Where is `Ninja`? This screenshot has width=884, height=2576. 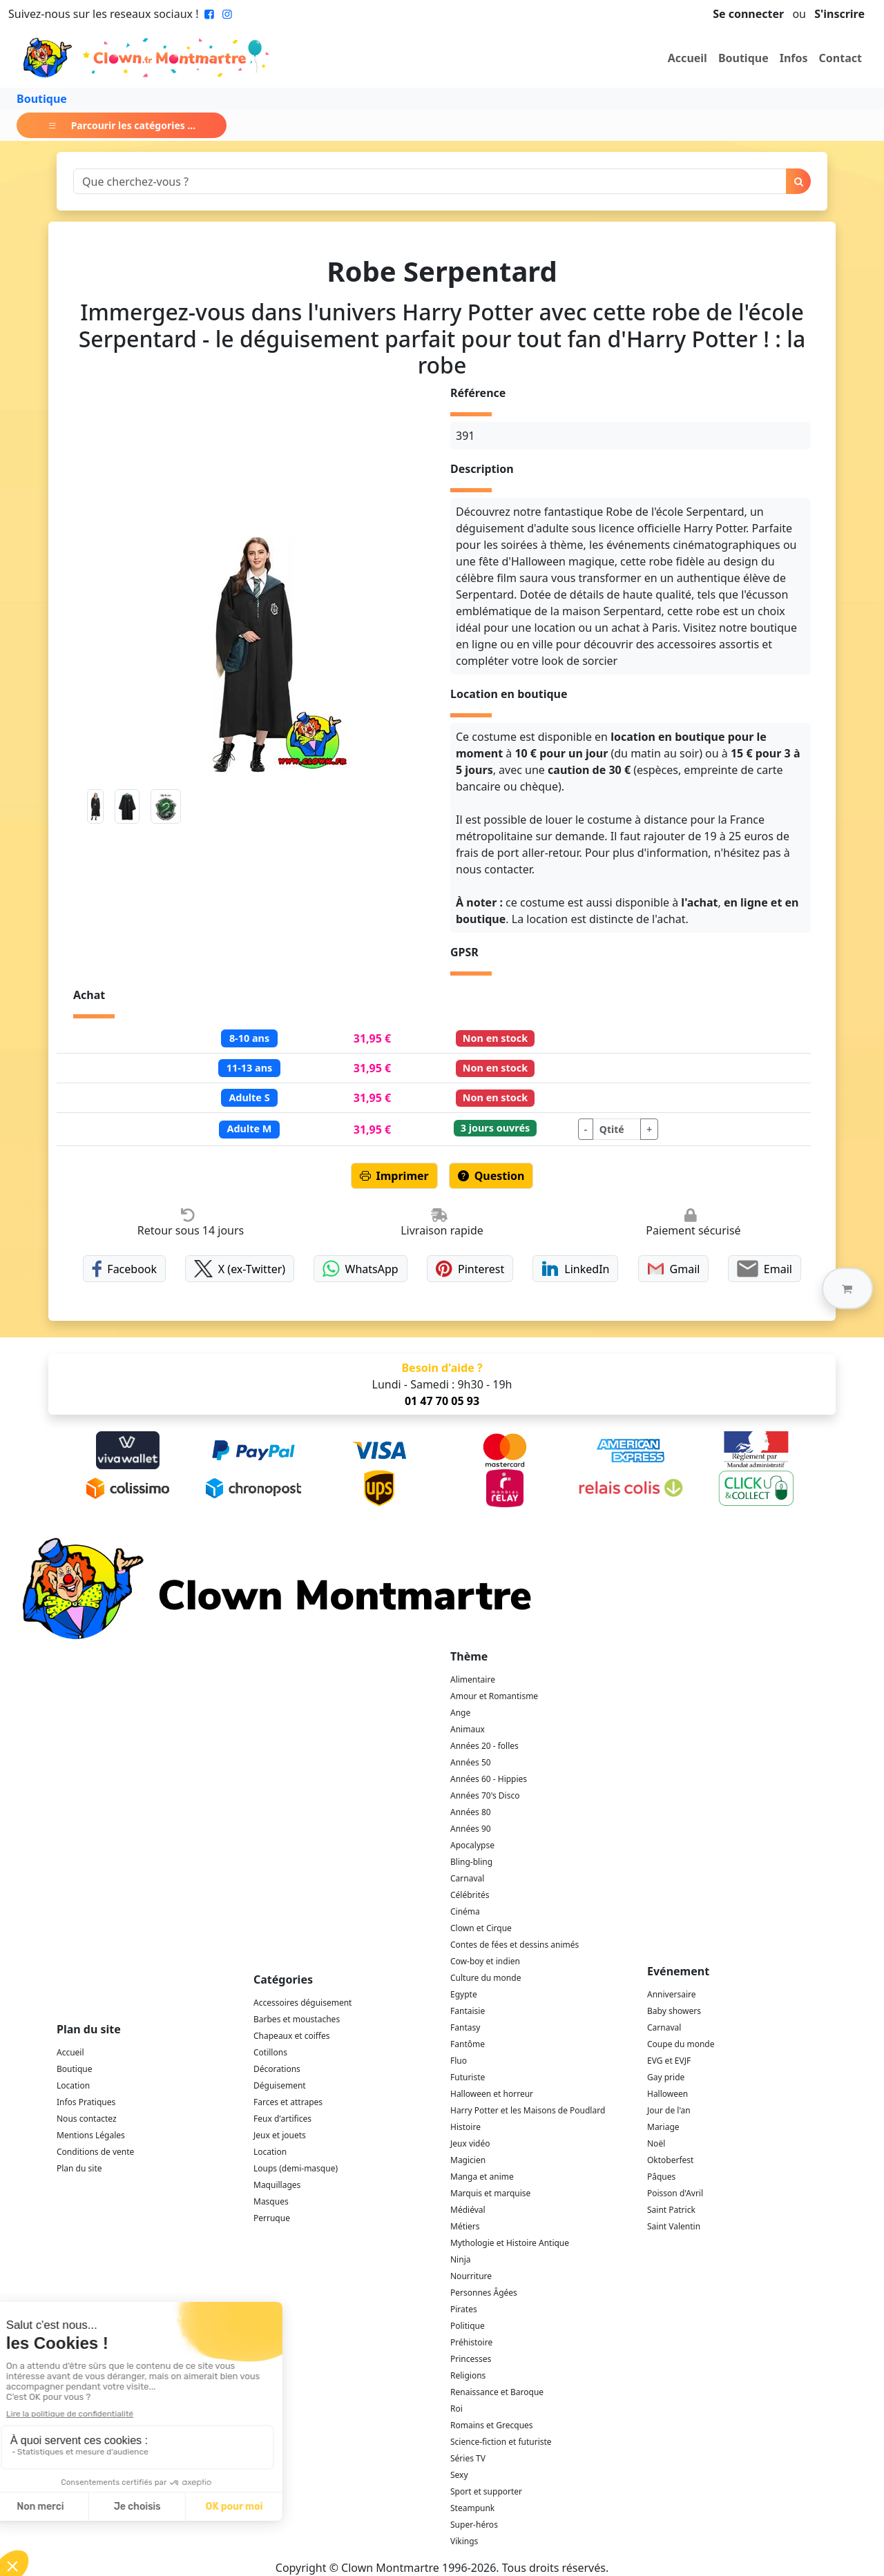 Ninja is located at coordinates (460, 2259).